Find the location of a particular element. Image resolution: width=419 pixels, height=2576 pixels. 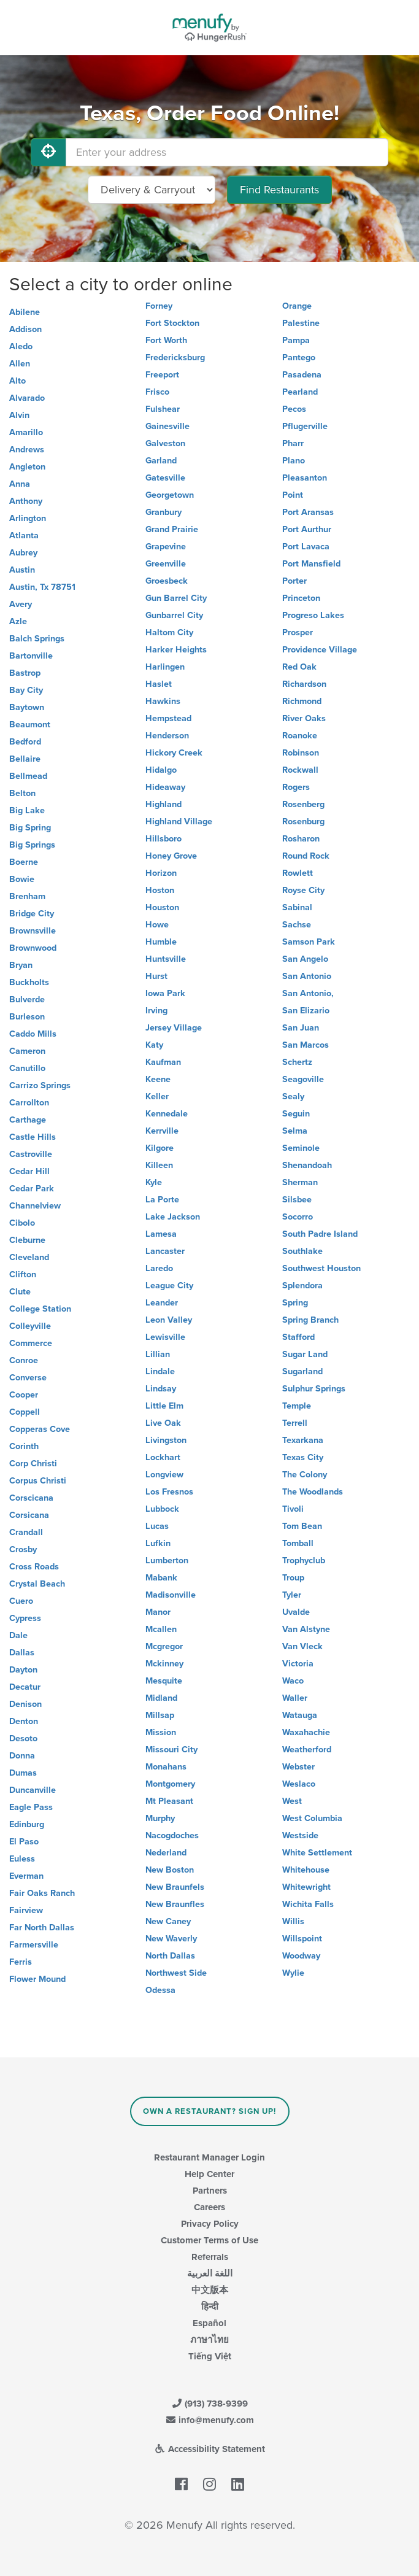

Lillian is located at coordinates (157, 1354).